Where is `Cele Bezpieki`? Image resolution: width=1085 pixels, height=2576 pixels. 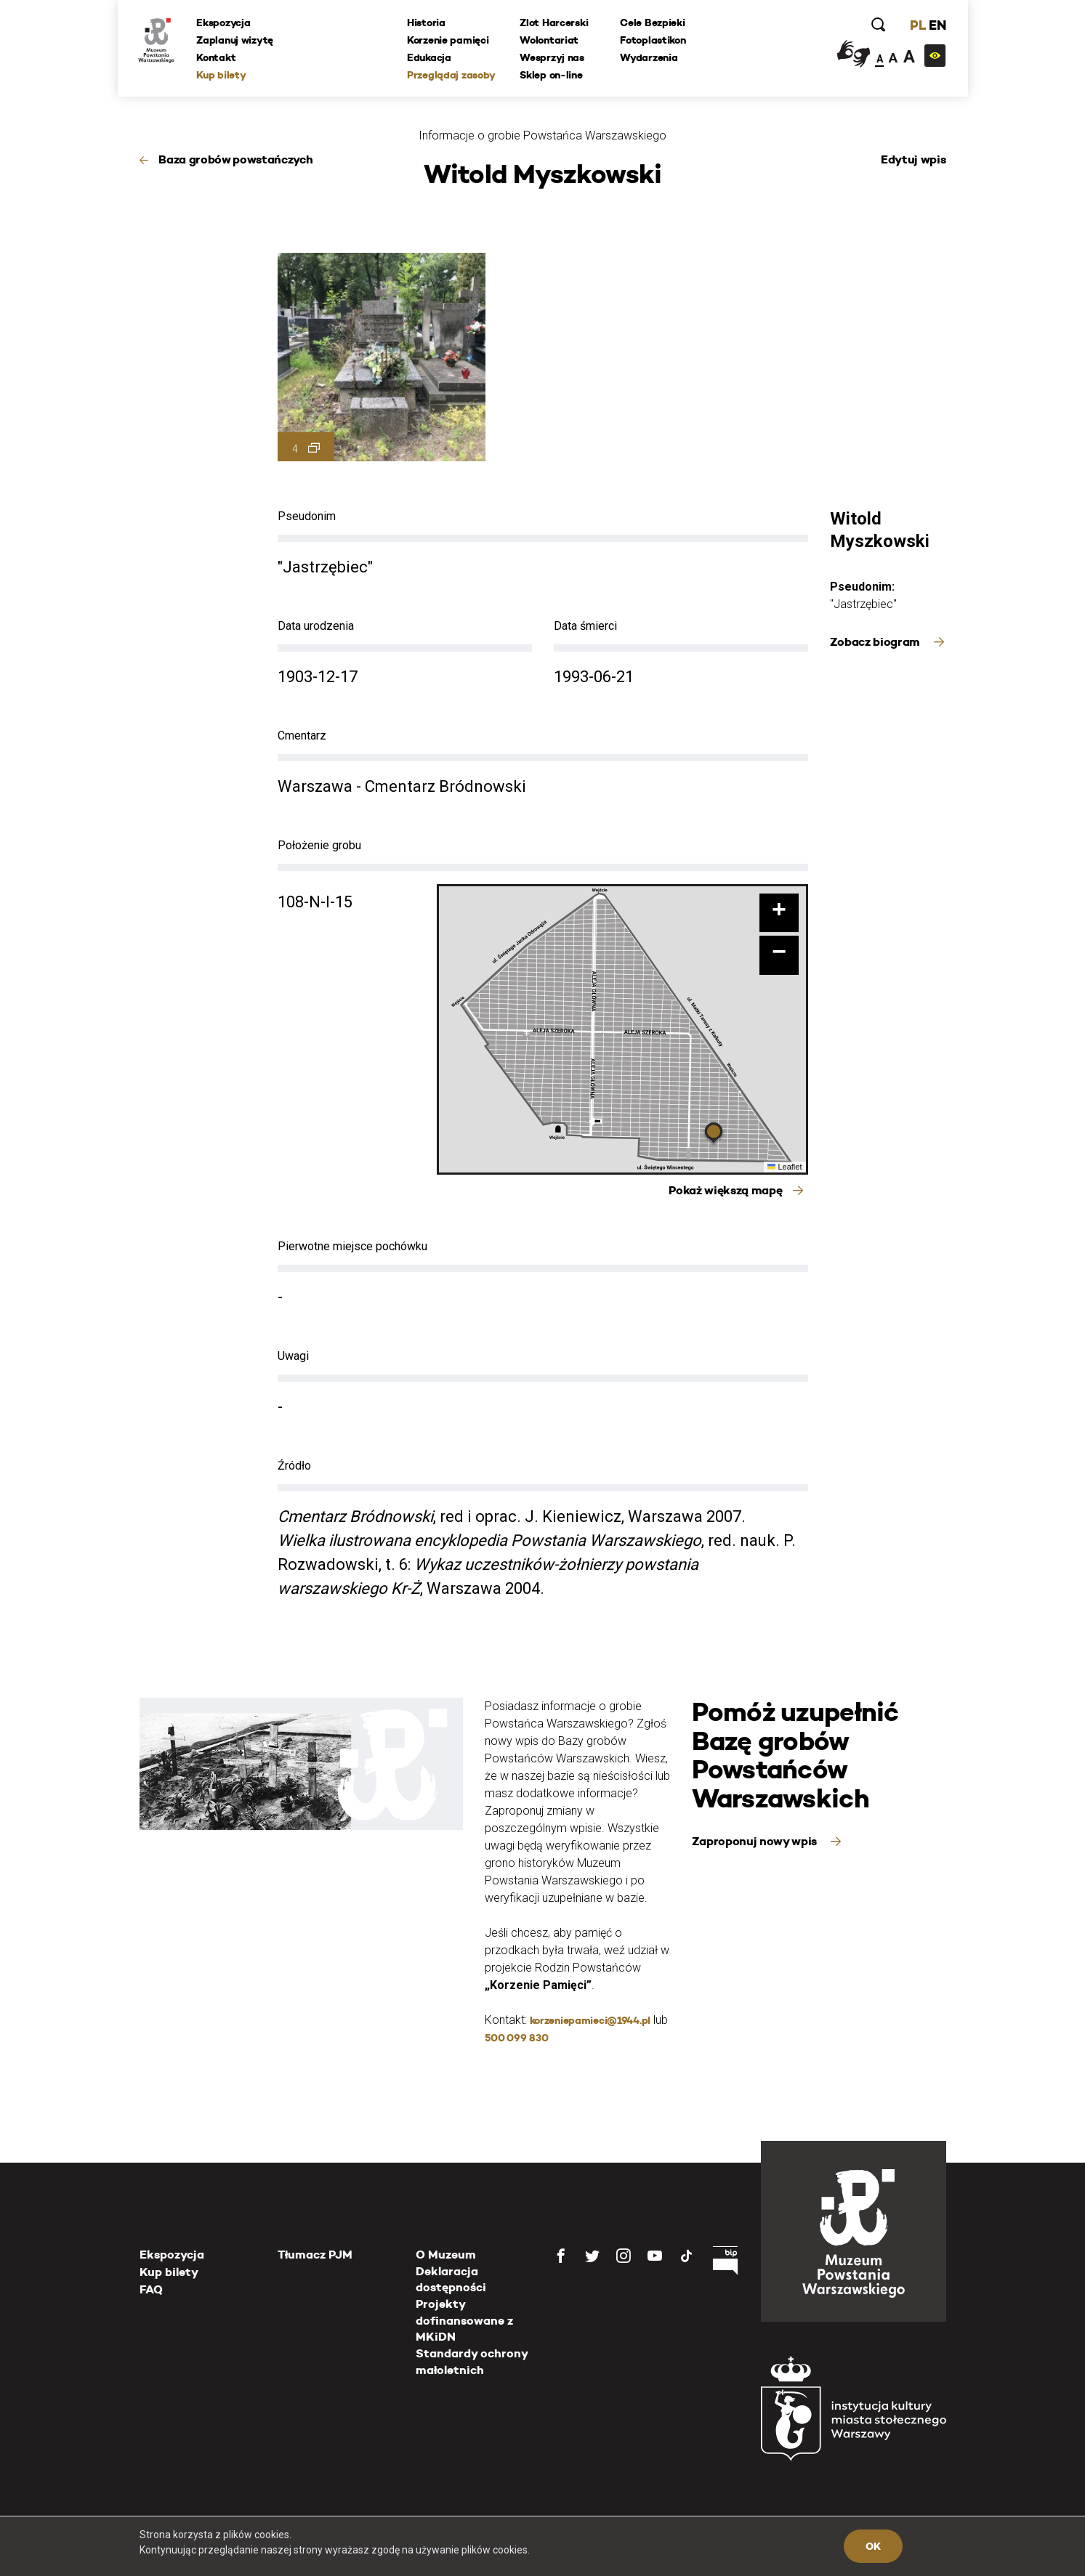
Cele Bezpieki is located at coordinates (653, 22).